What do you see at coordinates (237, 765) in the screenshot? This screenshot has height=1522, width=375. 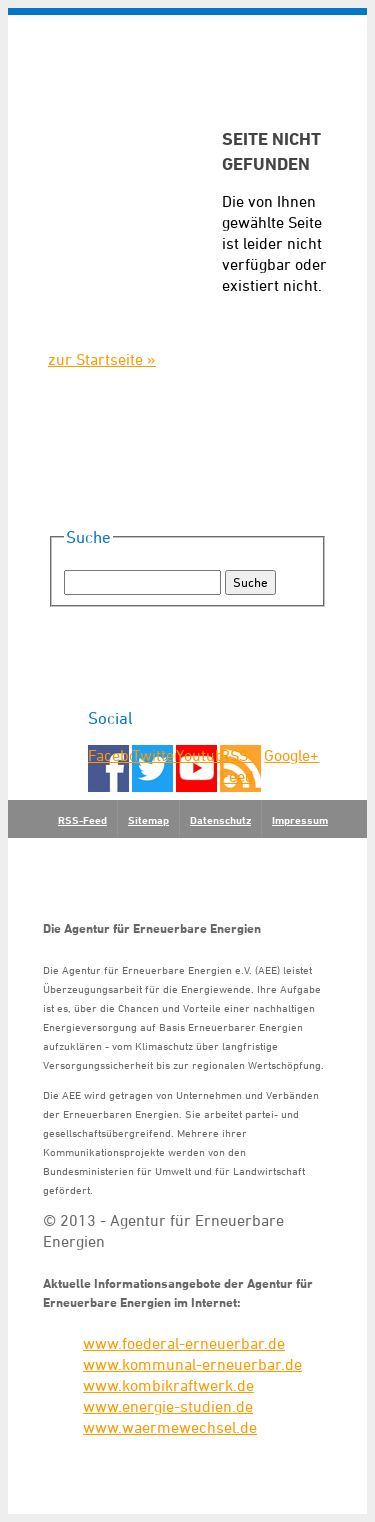 I see `RSS-Feed` at bounding box center [237, 765].